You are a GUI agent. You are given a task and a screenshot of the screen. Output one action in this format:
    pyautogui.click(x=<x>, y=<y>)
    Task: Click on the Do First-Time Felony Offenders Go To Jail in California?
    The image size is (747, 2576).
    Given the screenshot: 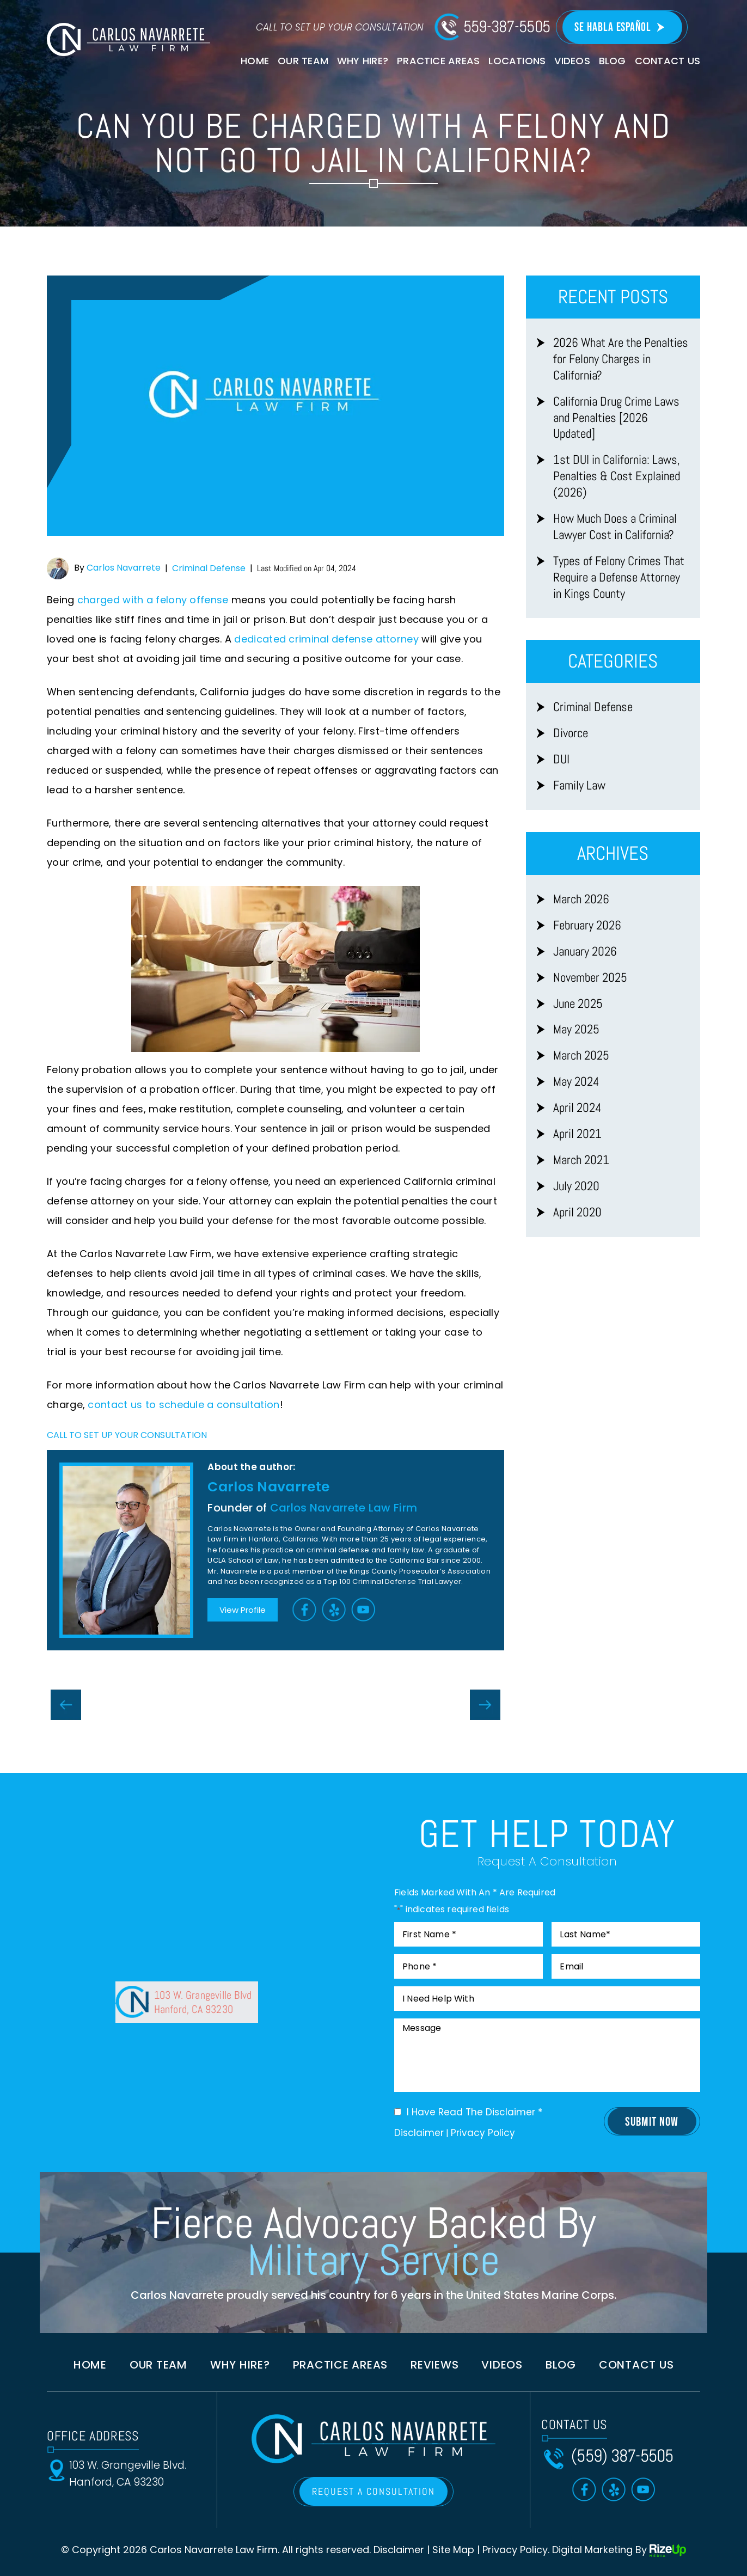 What is the action you would take?
    pyautogui.click(x=66, y=1705)
    